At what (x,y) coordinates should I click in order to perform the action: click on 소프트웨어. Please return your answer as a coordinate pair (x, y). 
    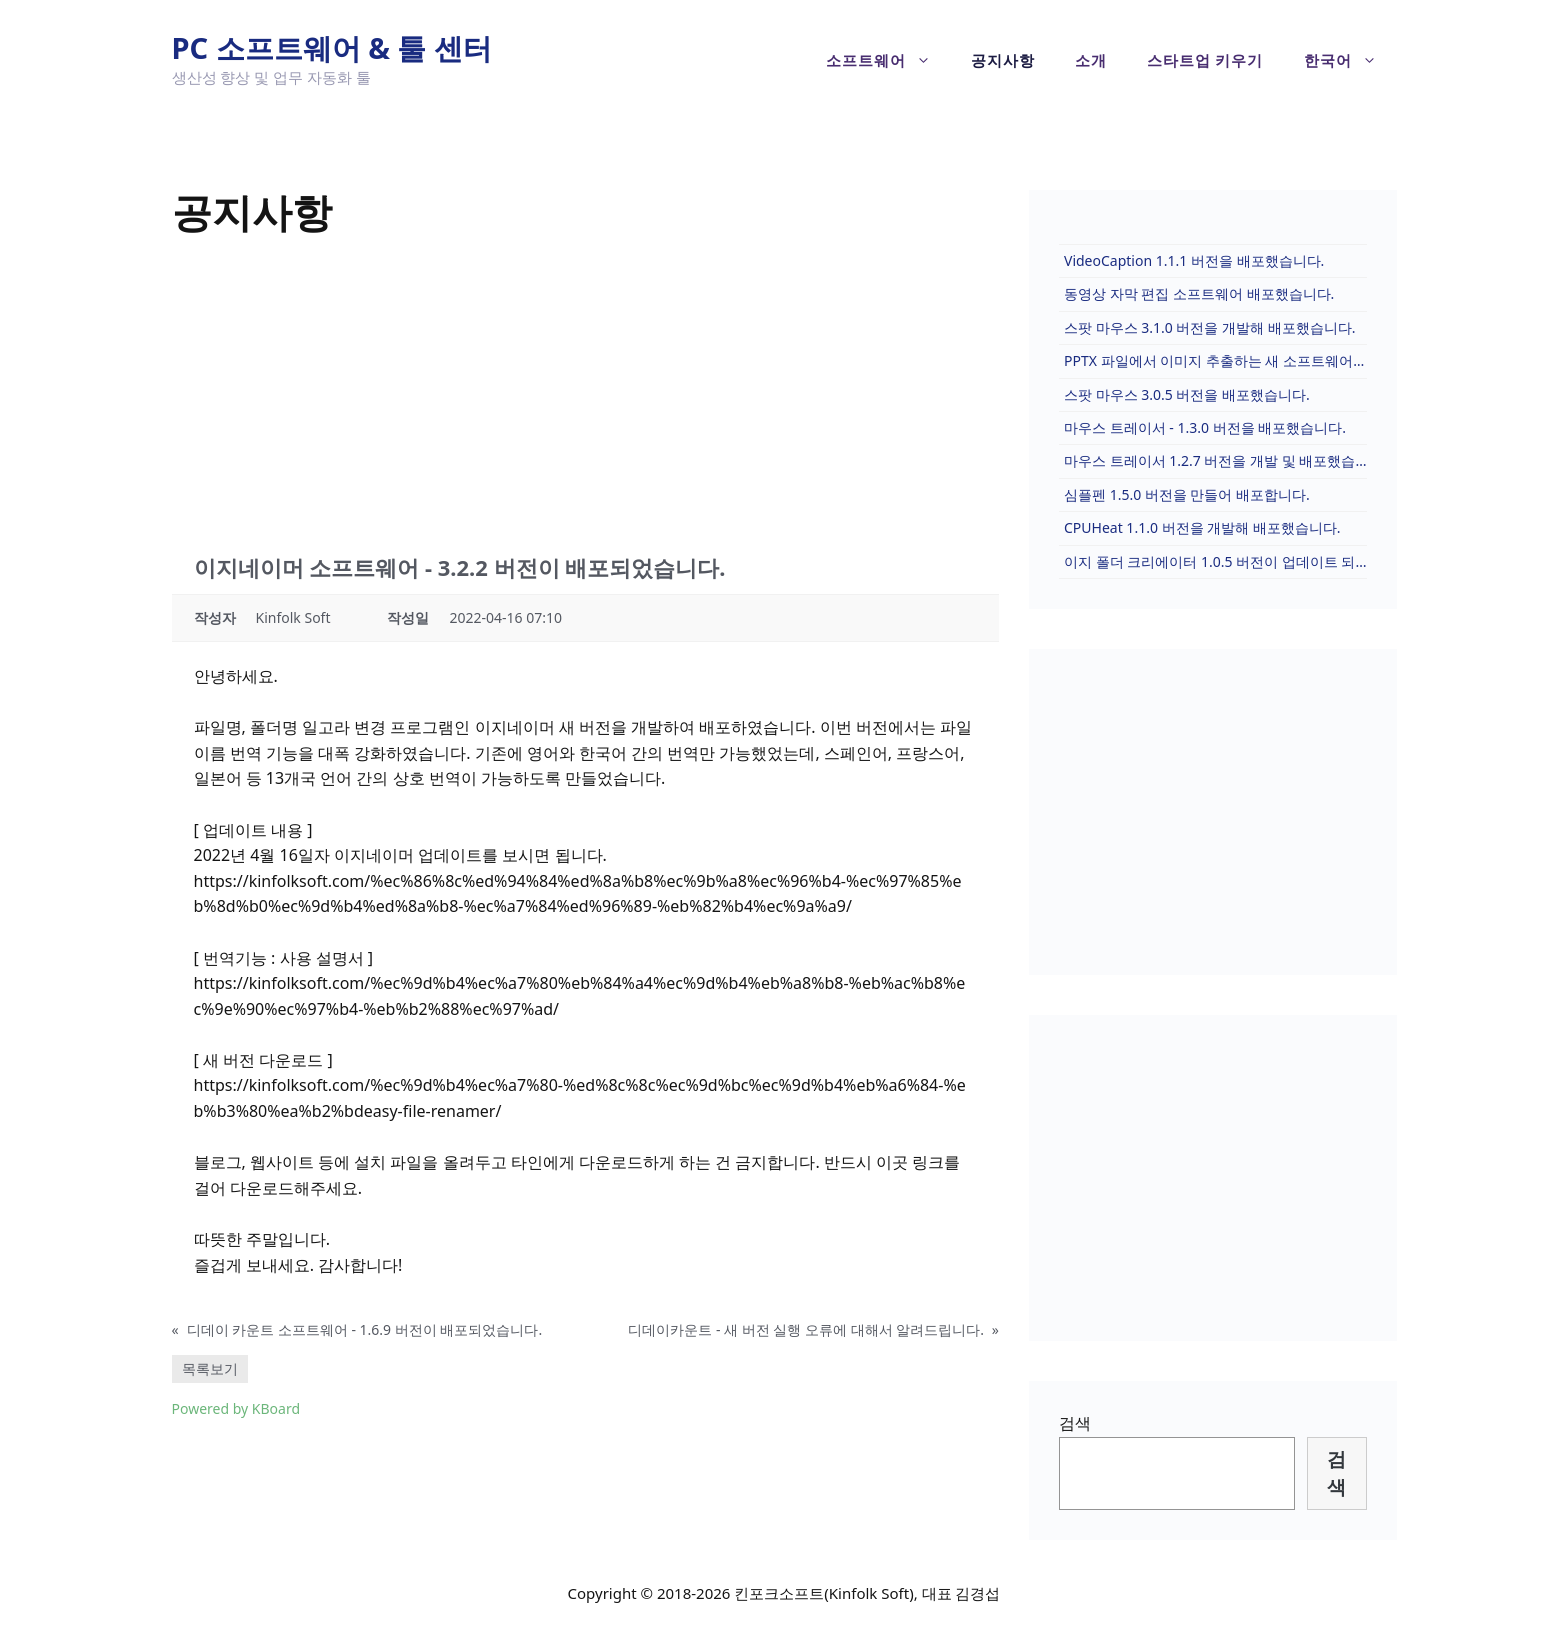
    Looking at the image, I should click on (888, 60).